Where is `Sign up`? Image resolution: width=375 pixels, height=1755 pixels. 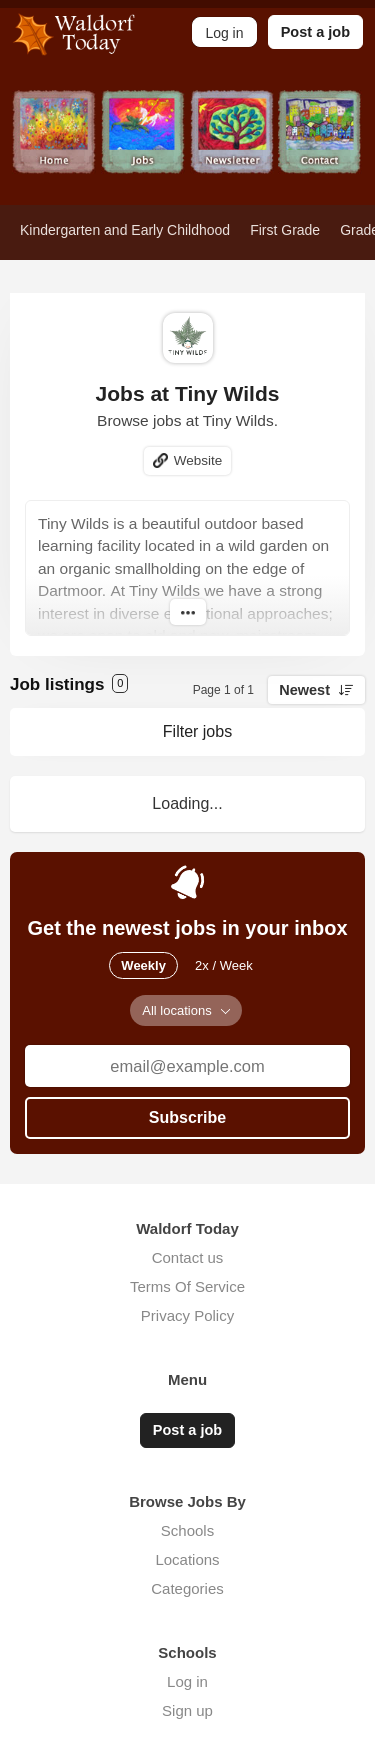 Sign up is located at coordinates (187, 1710).